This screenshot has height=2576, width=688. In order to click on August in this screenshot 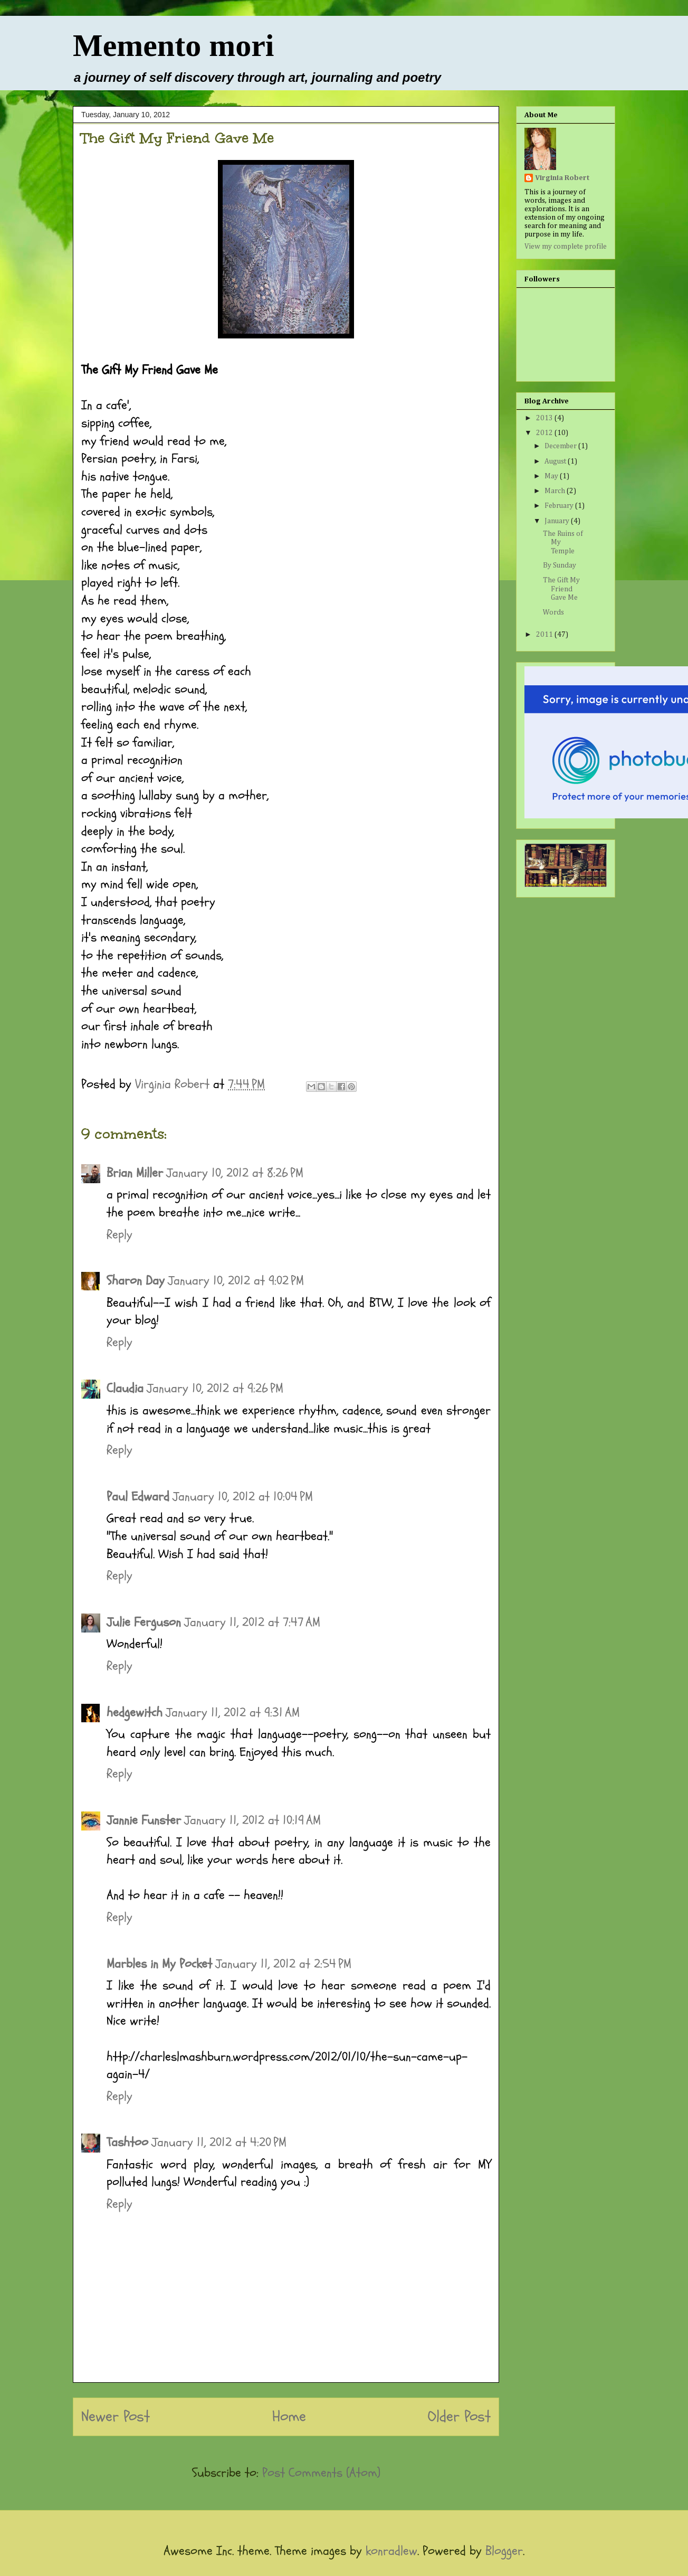, I will do `click(556, 461)`.